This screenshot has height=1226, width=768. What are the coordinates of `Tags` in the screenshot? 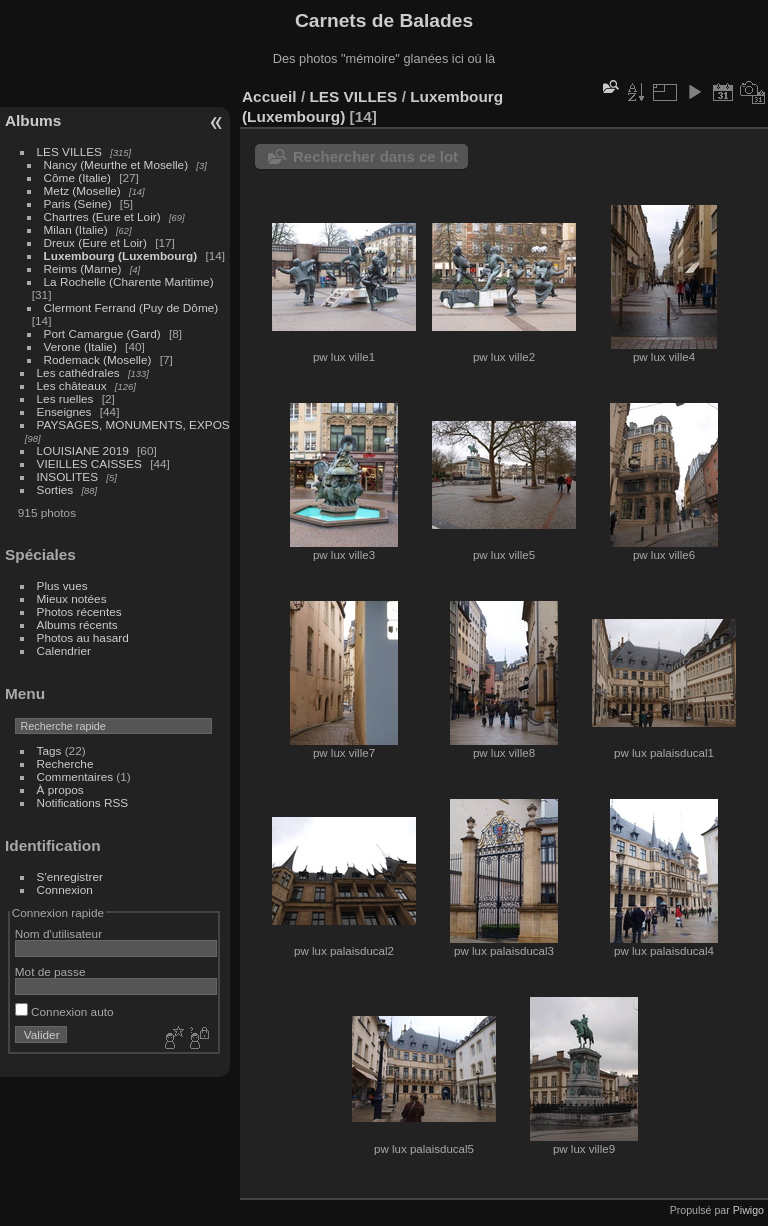 It's located at (49, 750).